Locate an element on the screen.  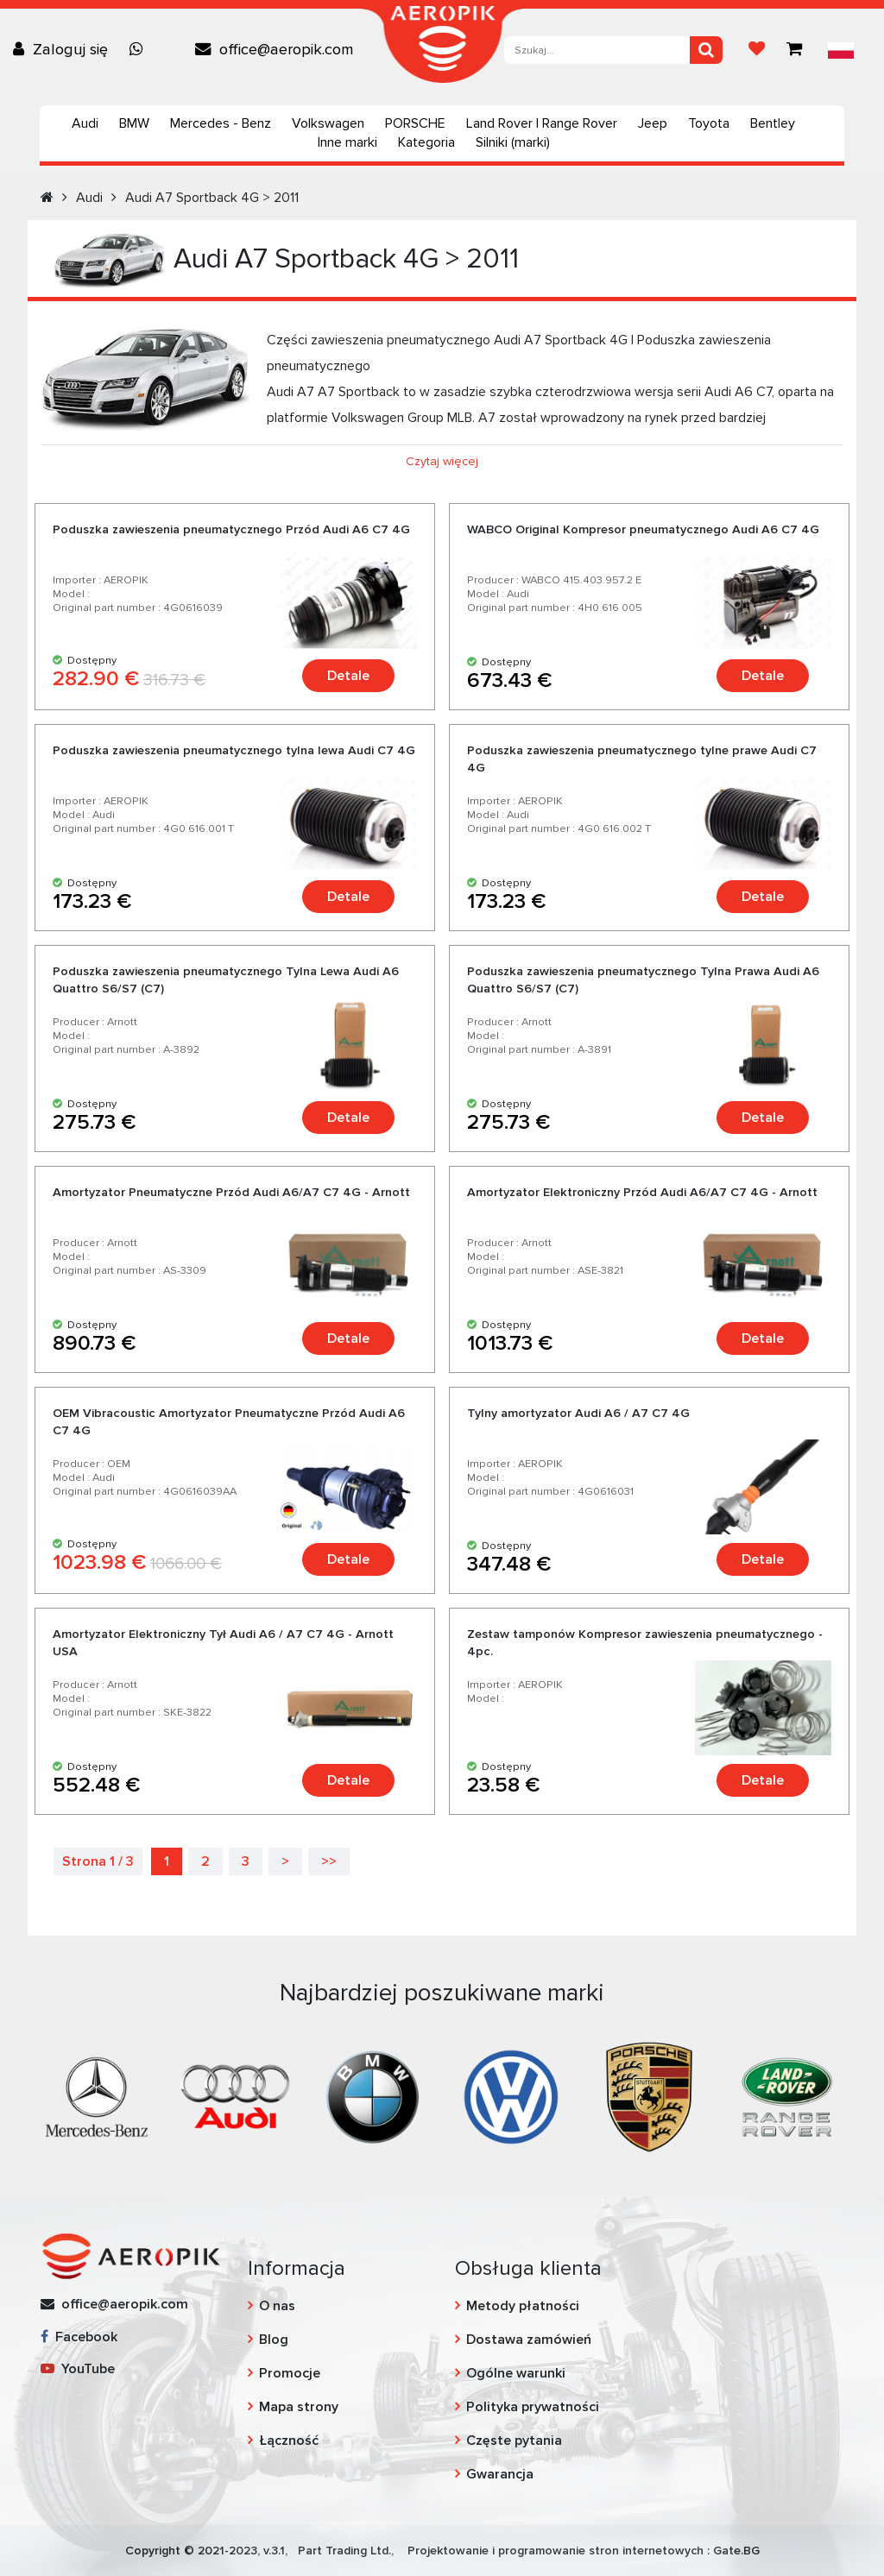
Amortyzator Pneumatyczne Przód Audi A6/A7 C7 4G - Arnott is located at coordinates (231, 1192).